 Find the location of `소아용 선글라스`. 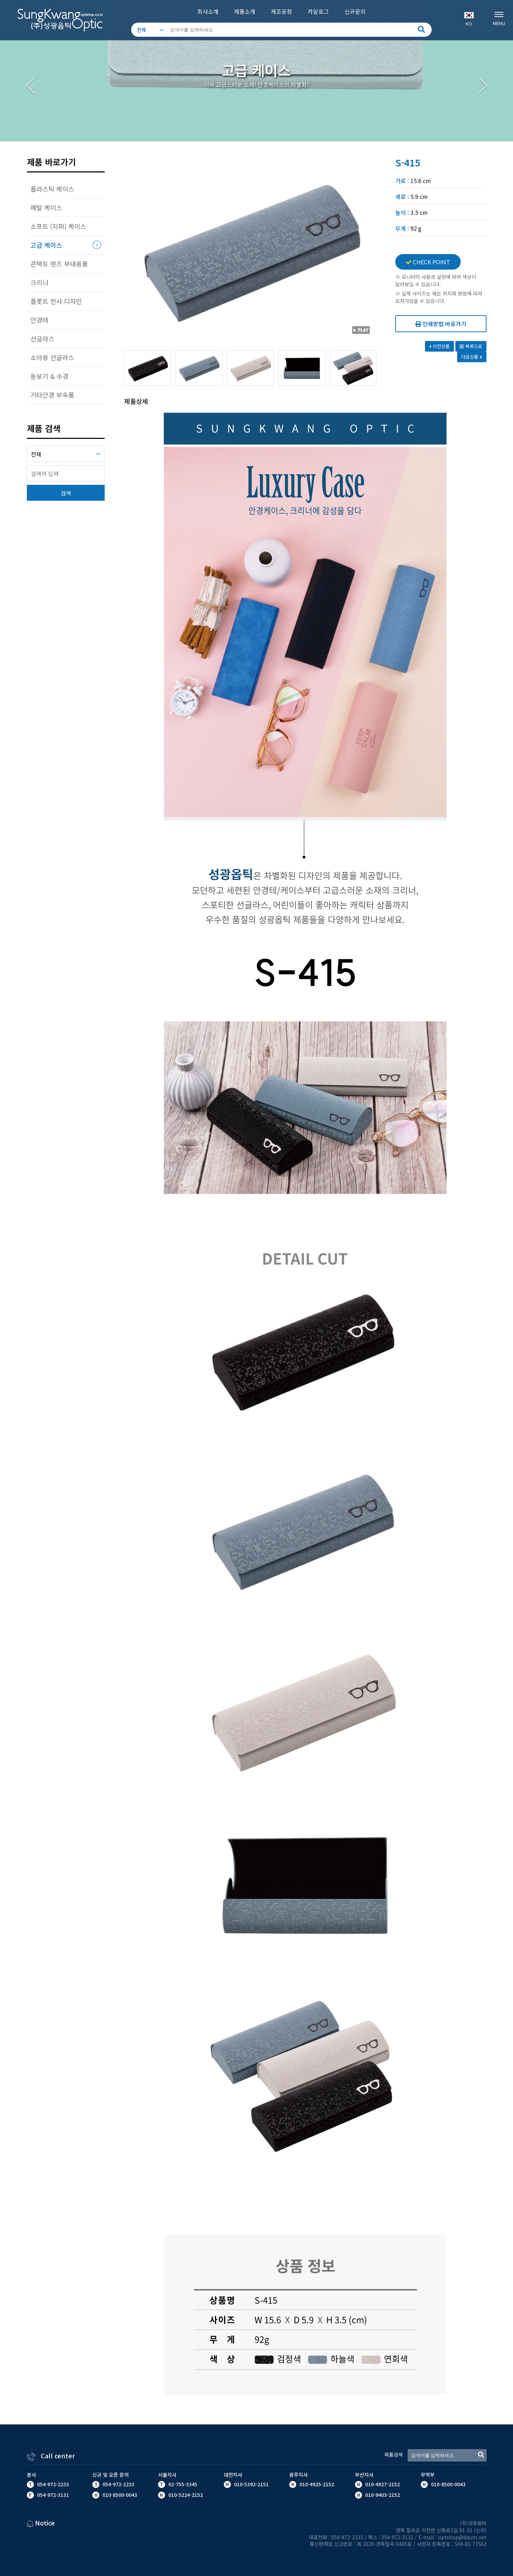

소아용 선글라스 is located at coordinates (52, 357).